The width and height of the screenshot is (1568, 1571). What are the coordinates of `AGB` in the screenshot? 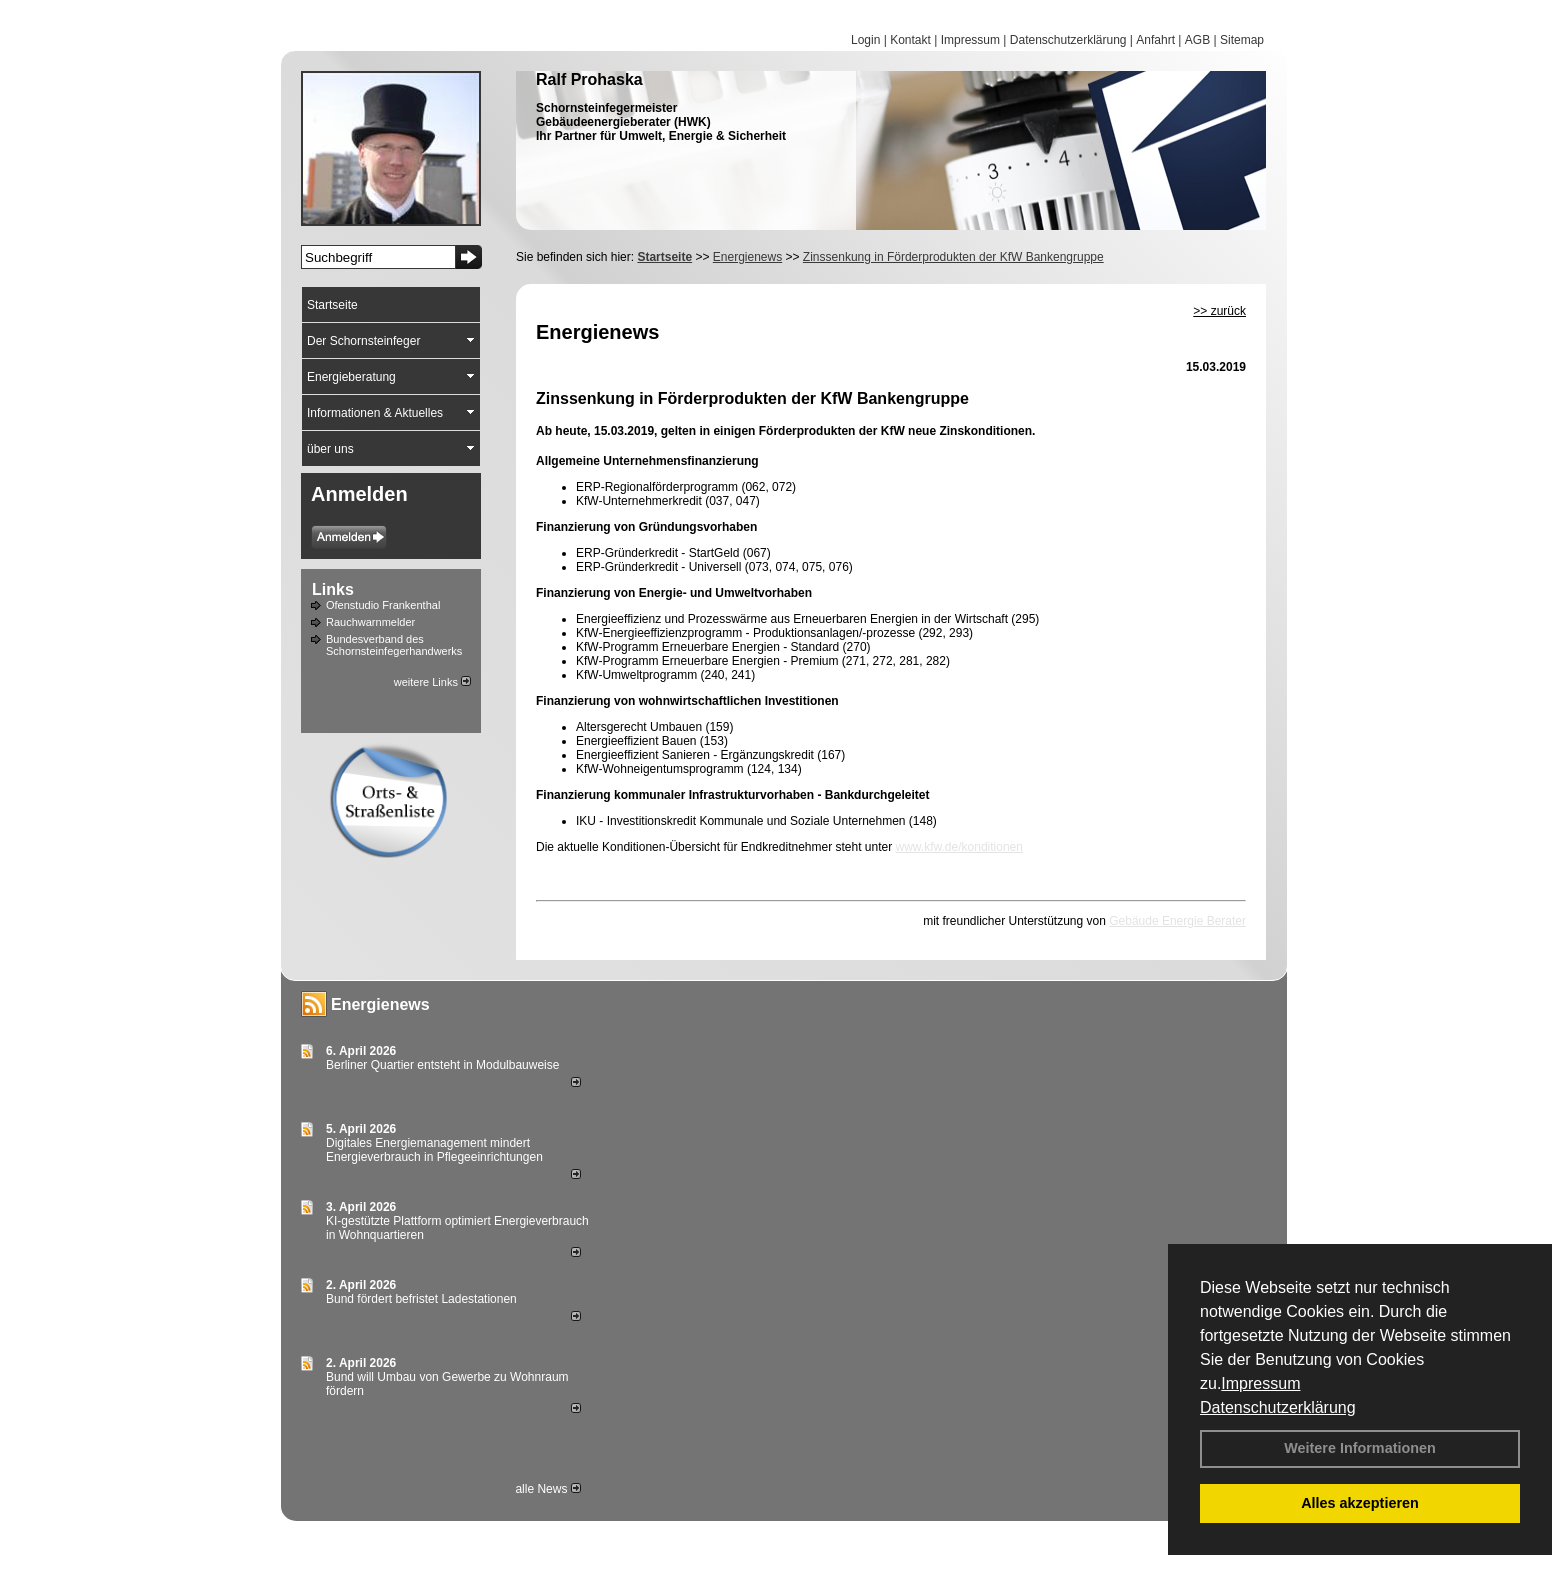 It's located at (1197, 40).